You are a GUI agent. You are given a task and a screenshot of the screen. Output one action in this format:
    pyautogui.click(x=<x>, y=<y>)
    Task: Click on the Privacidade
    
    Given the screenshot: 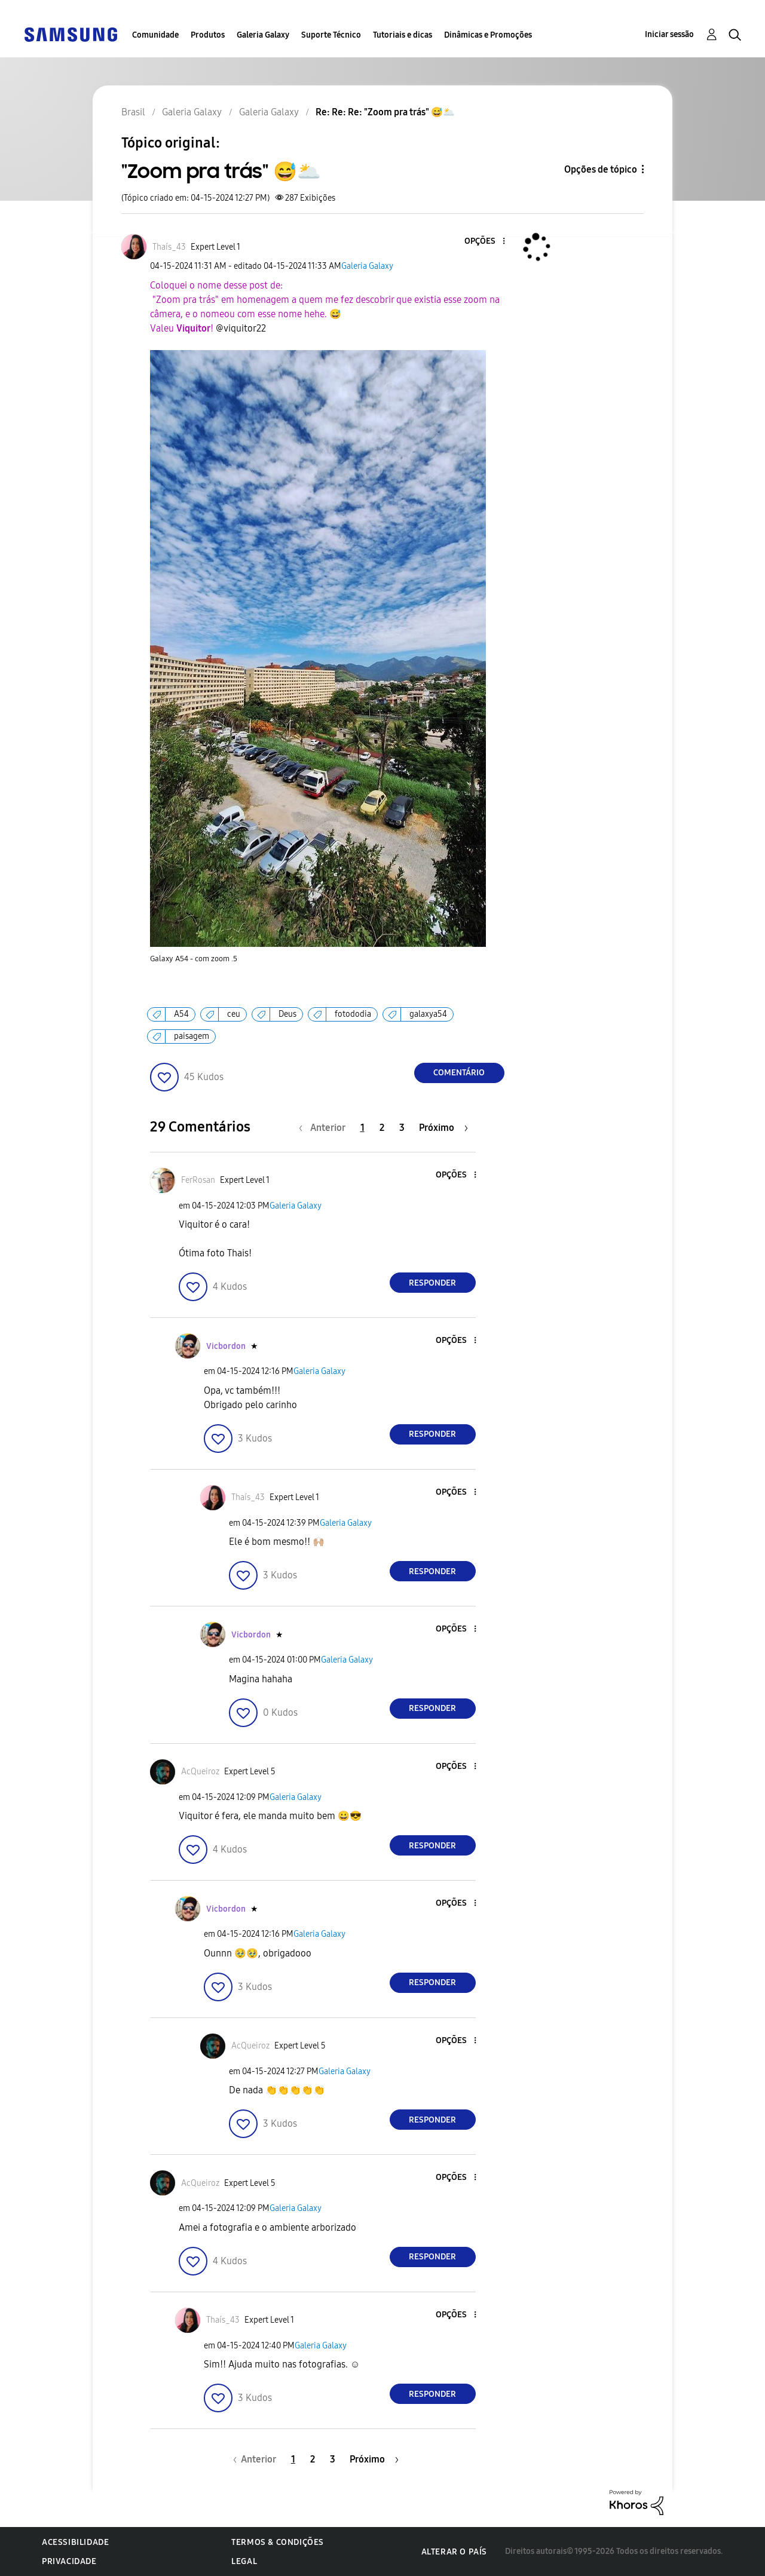 What is the action you would take?
    pyautogui.click(x=69, y=2561)
    